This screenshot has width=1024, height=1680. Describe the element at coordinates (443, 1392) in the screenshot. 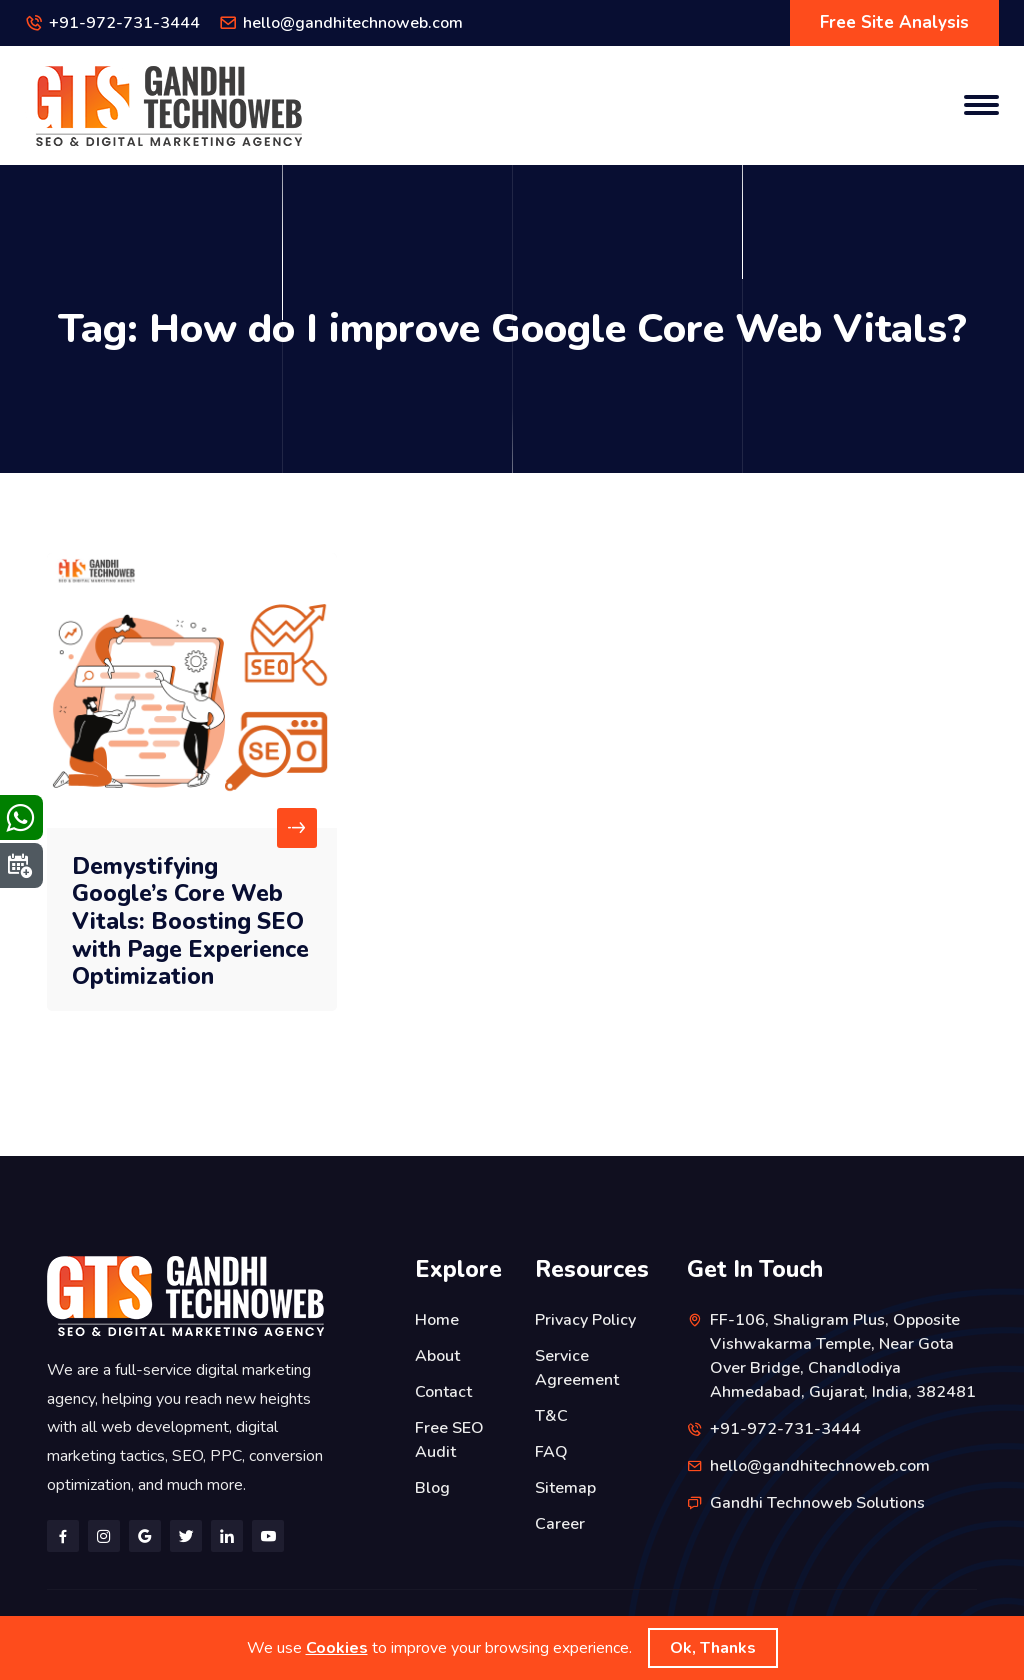

I see `Contact` at that location.